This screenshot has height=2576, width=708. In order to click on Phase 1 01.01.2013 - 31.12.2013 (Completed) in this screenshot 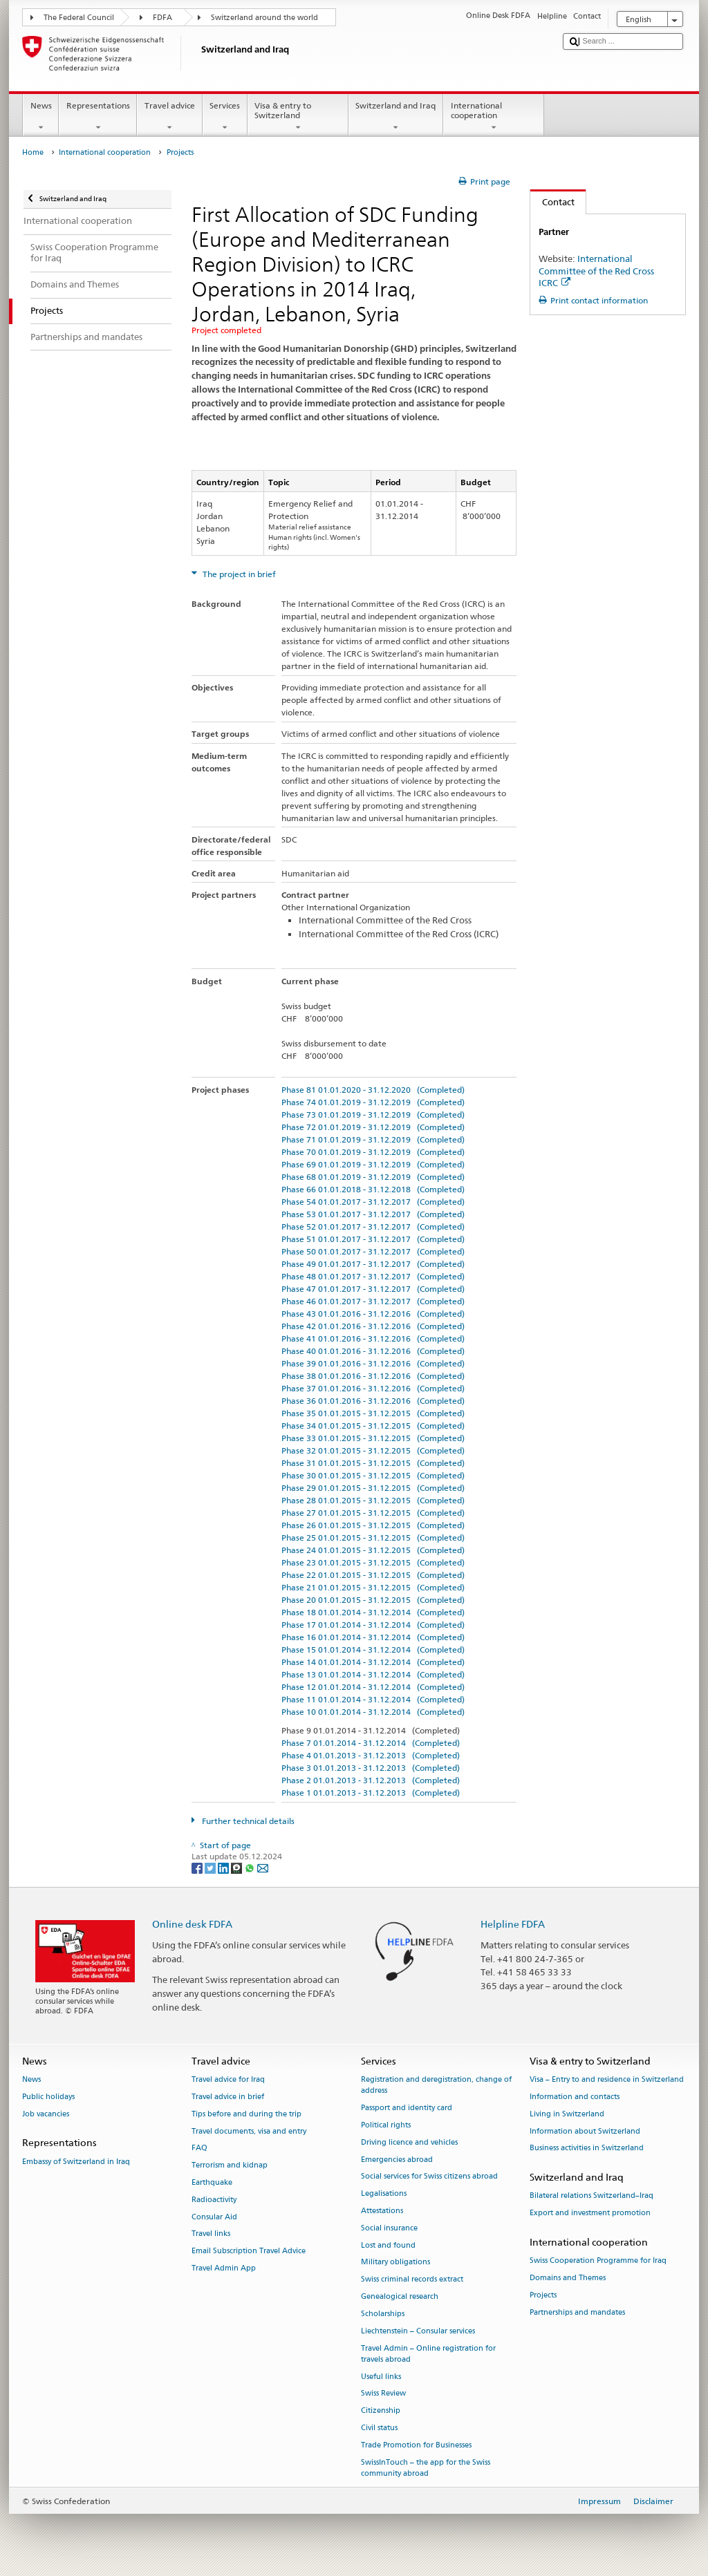, I will do `click(370, 1792)`.